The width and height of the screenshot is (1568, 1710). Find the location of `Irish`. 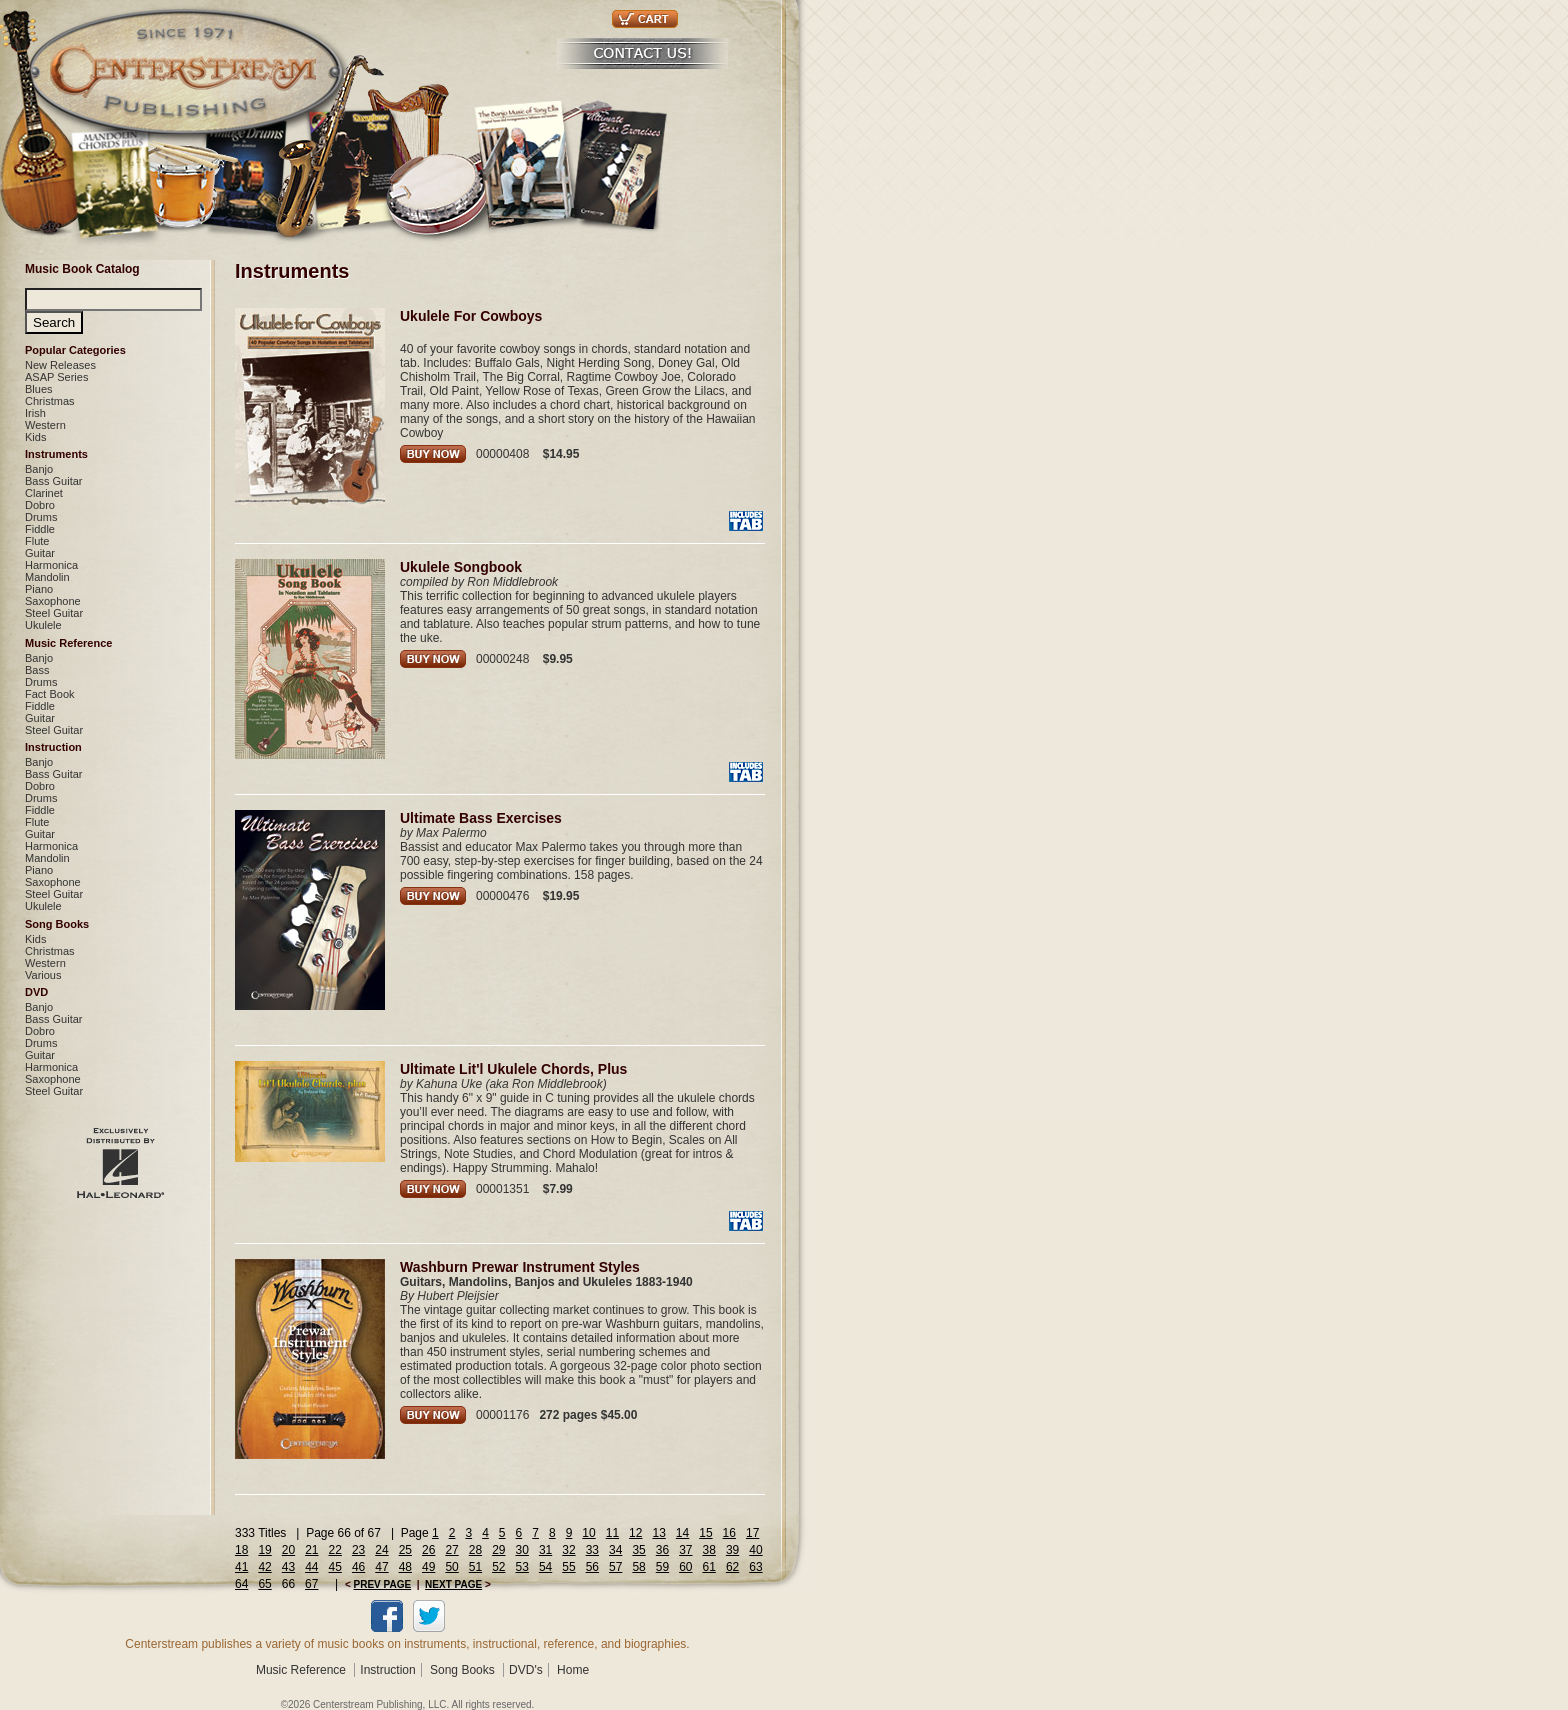

Irish is located at coordinates (35, 413).